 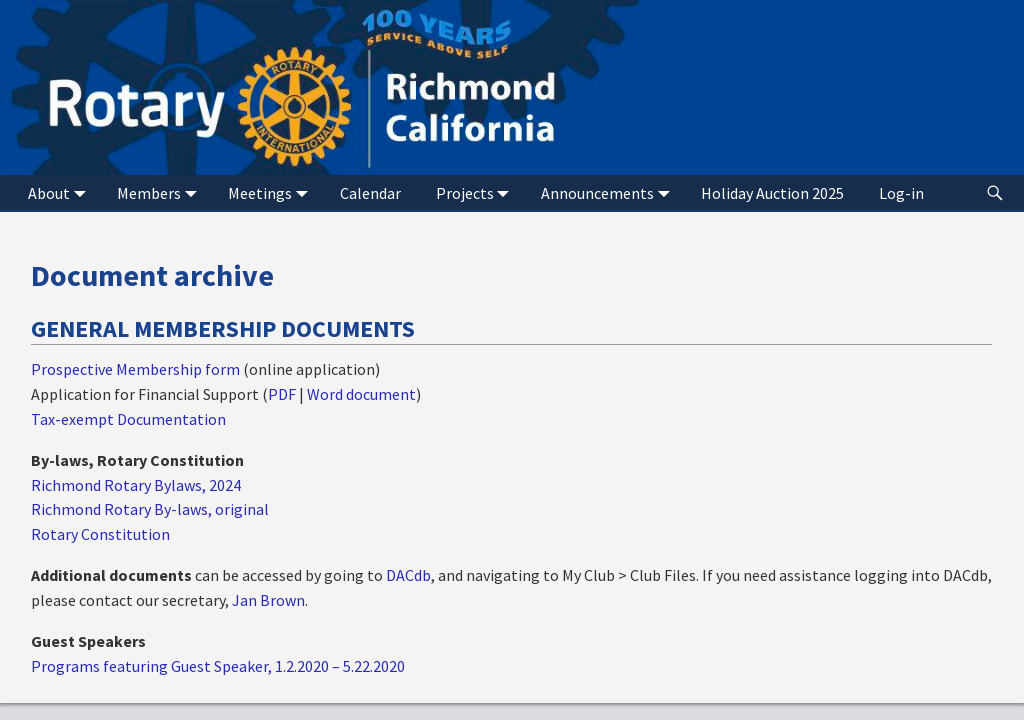 I want to click on Richmond Rotary By-laws, original, so click(x=150, y=509).